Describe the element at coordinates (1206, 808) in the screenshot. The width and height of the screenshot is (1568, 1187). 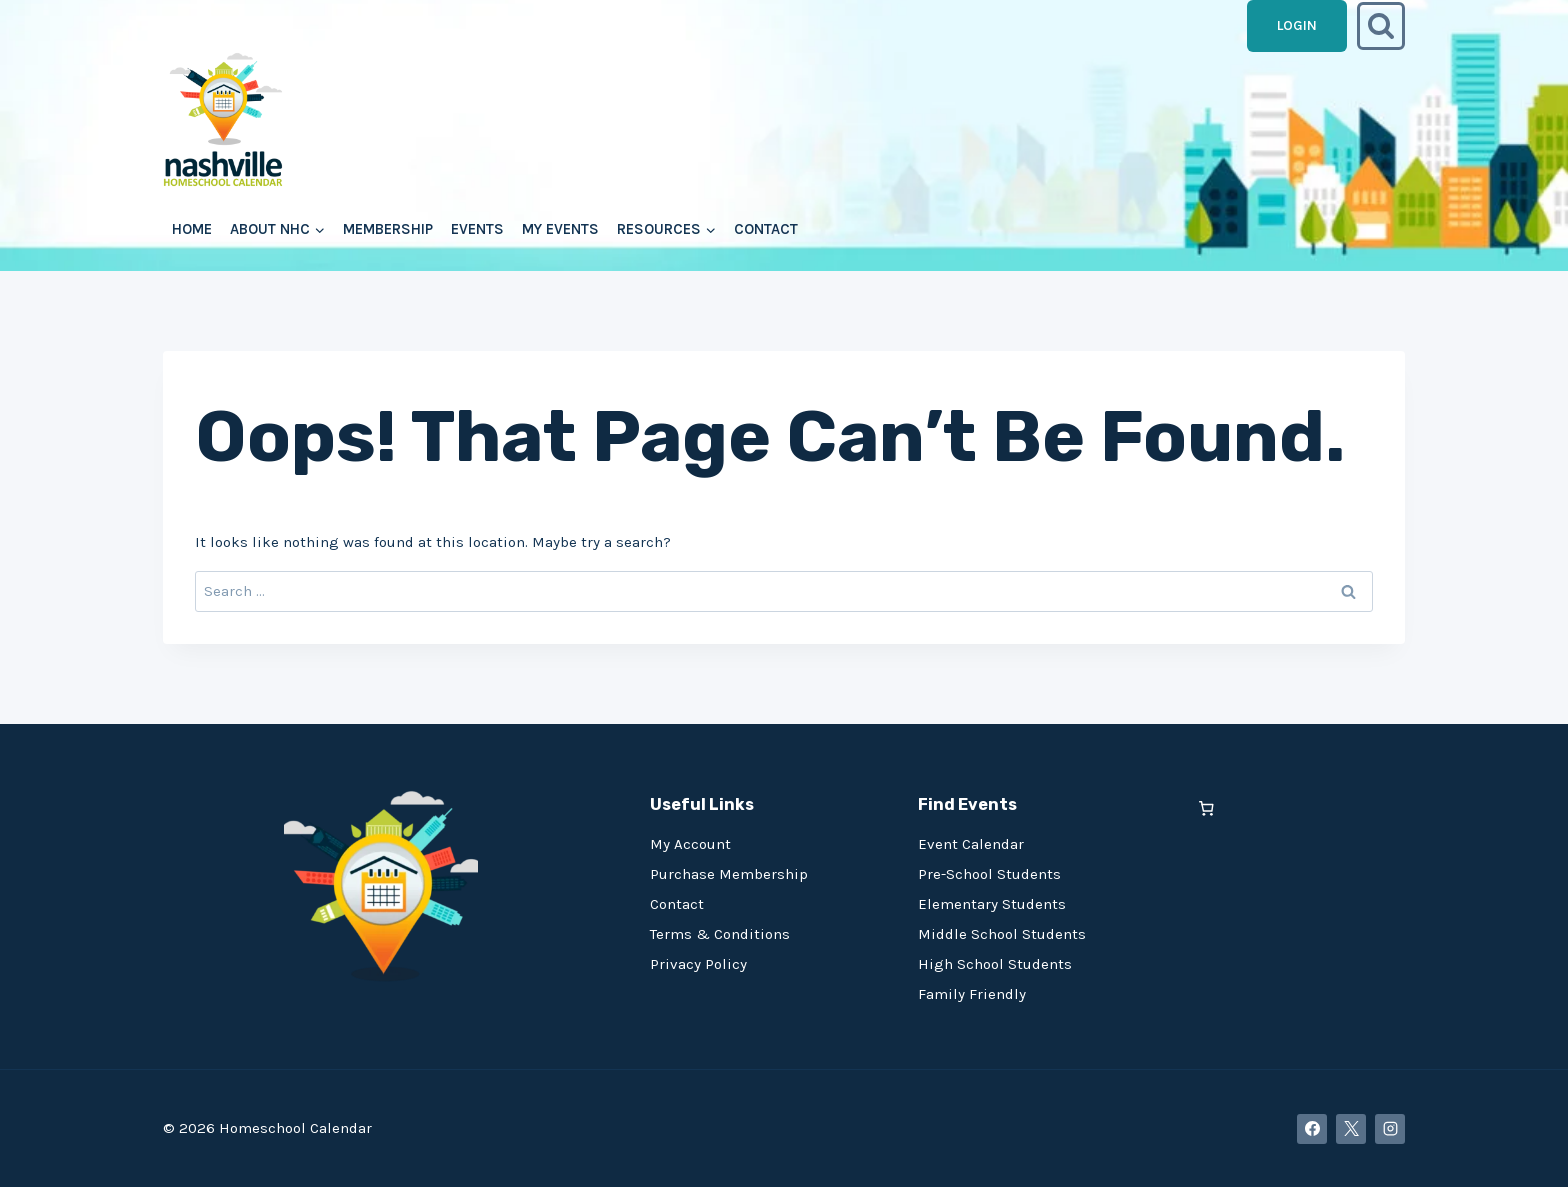
I see `[0 items in cart, total price of $0.00]` at that location.